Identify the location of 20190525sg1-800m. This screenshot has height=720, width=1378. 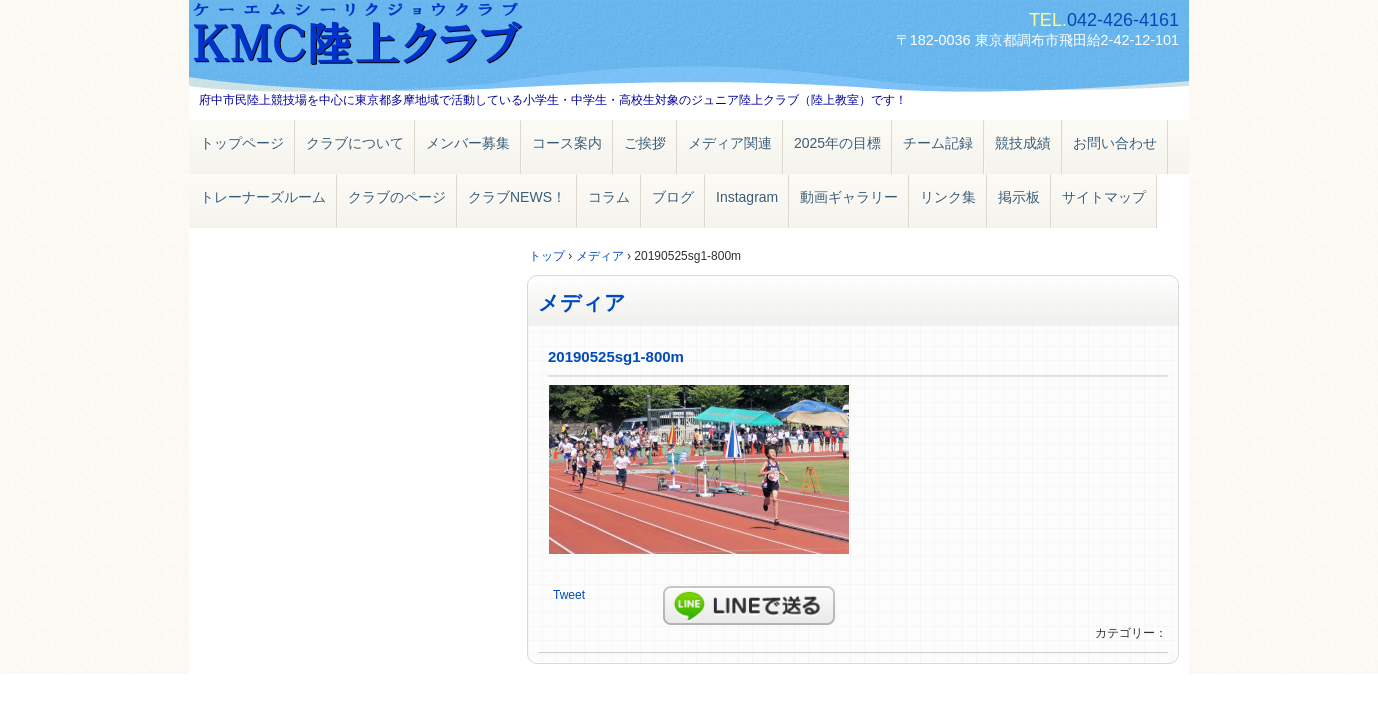
(616, 356).